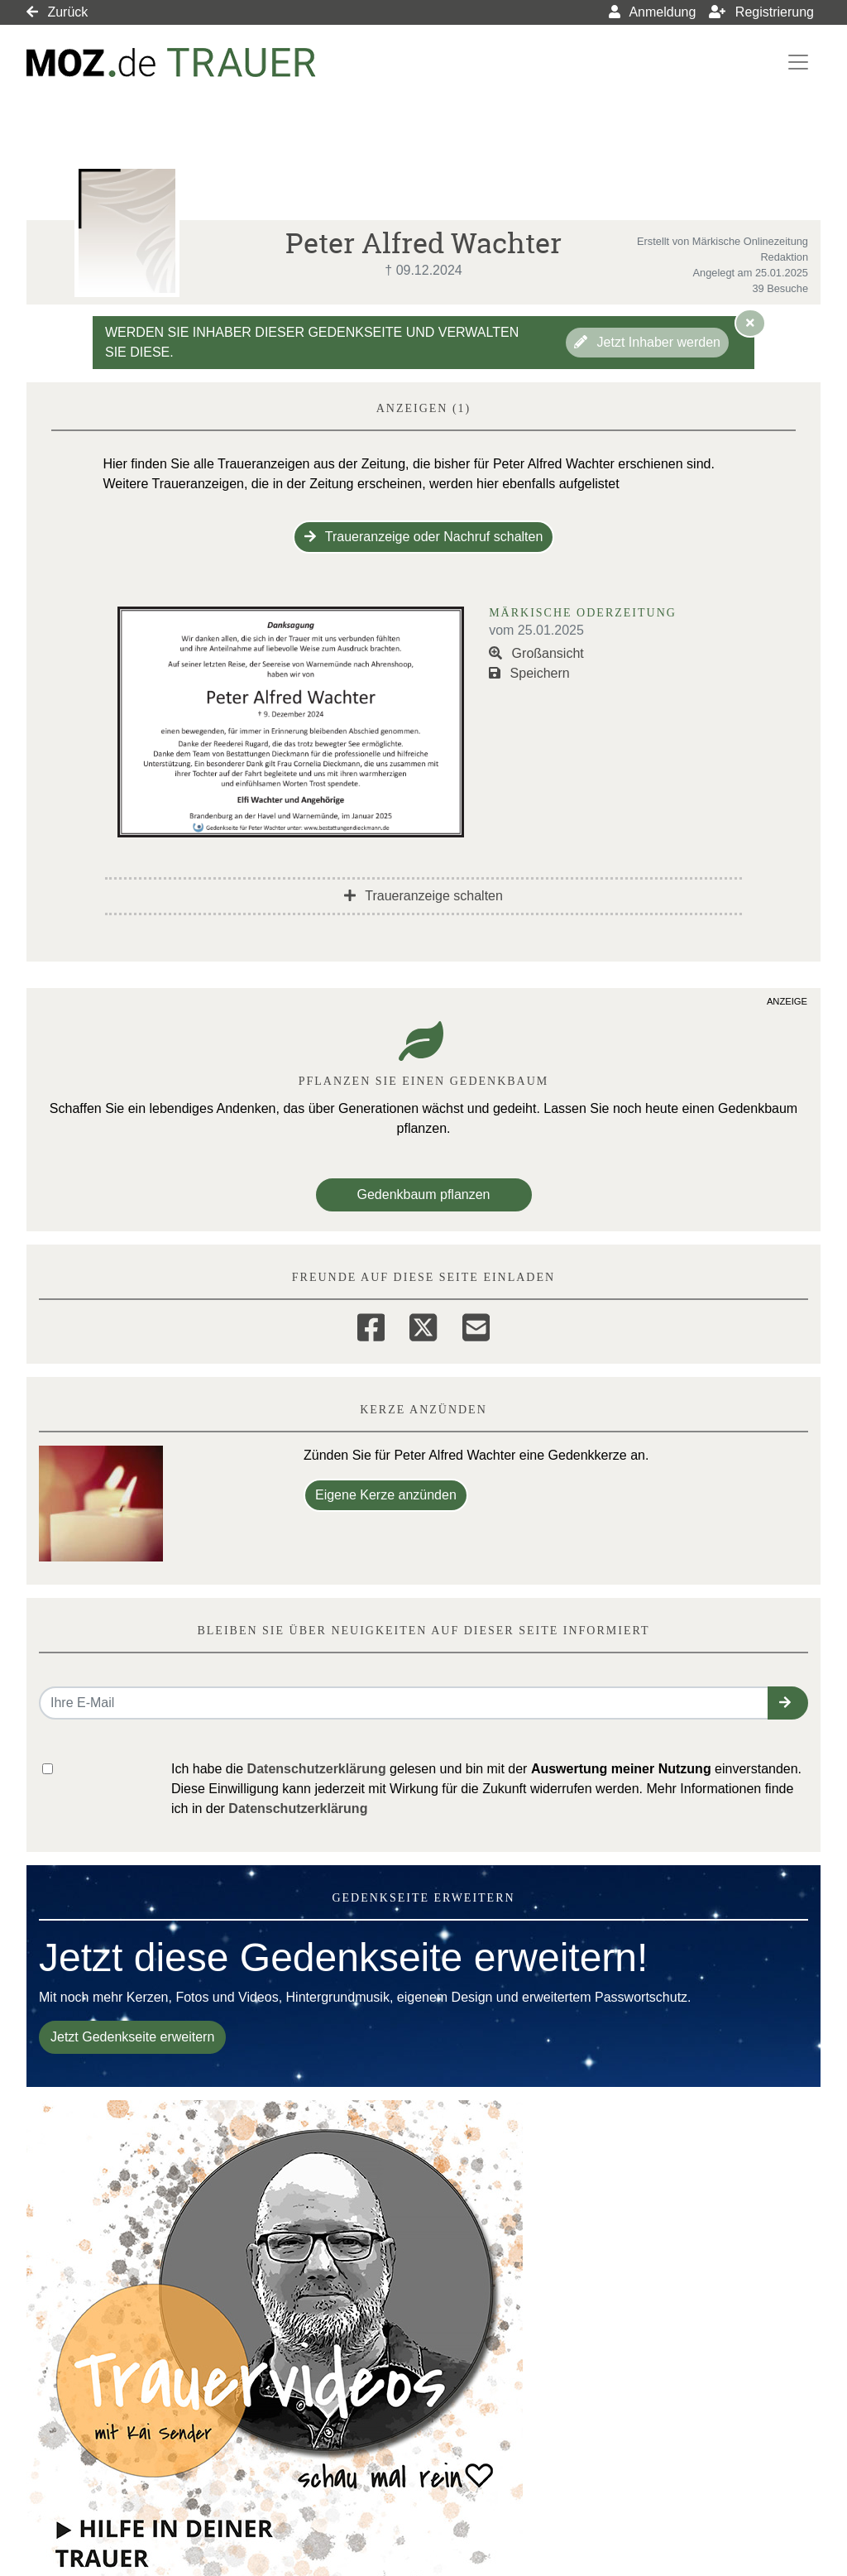 The width and height of the screenshot is (847, 2576). I want to click on Zurück, so click(57, 12).